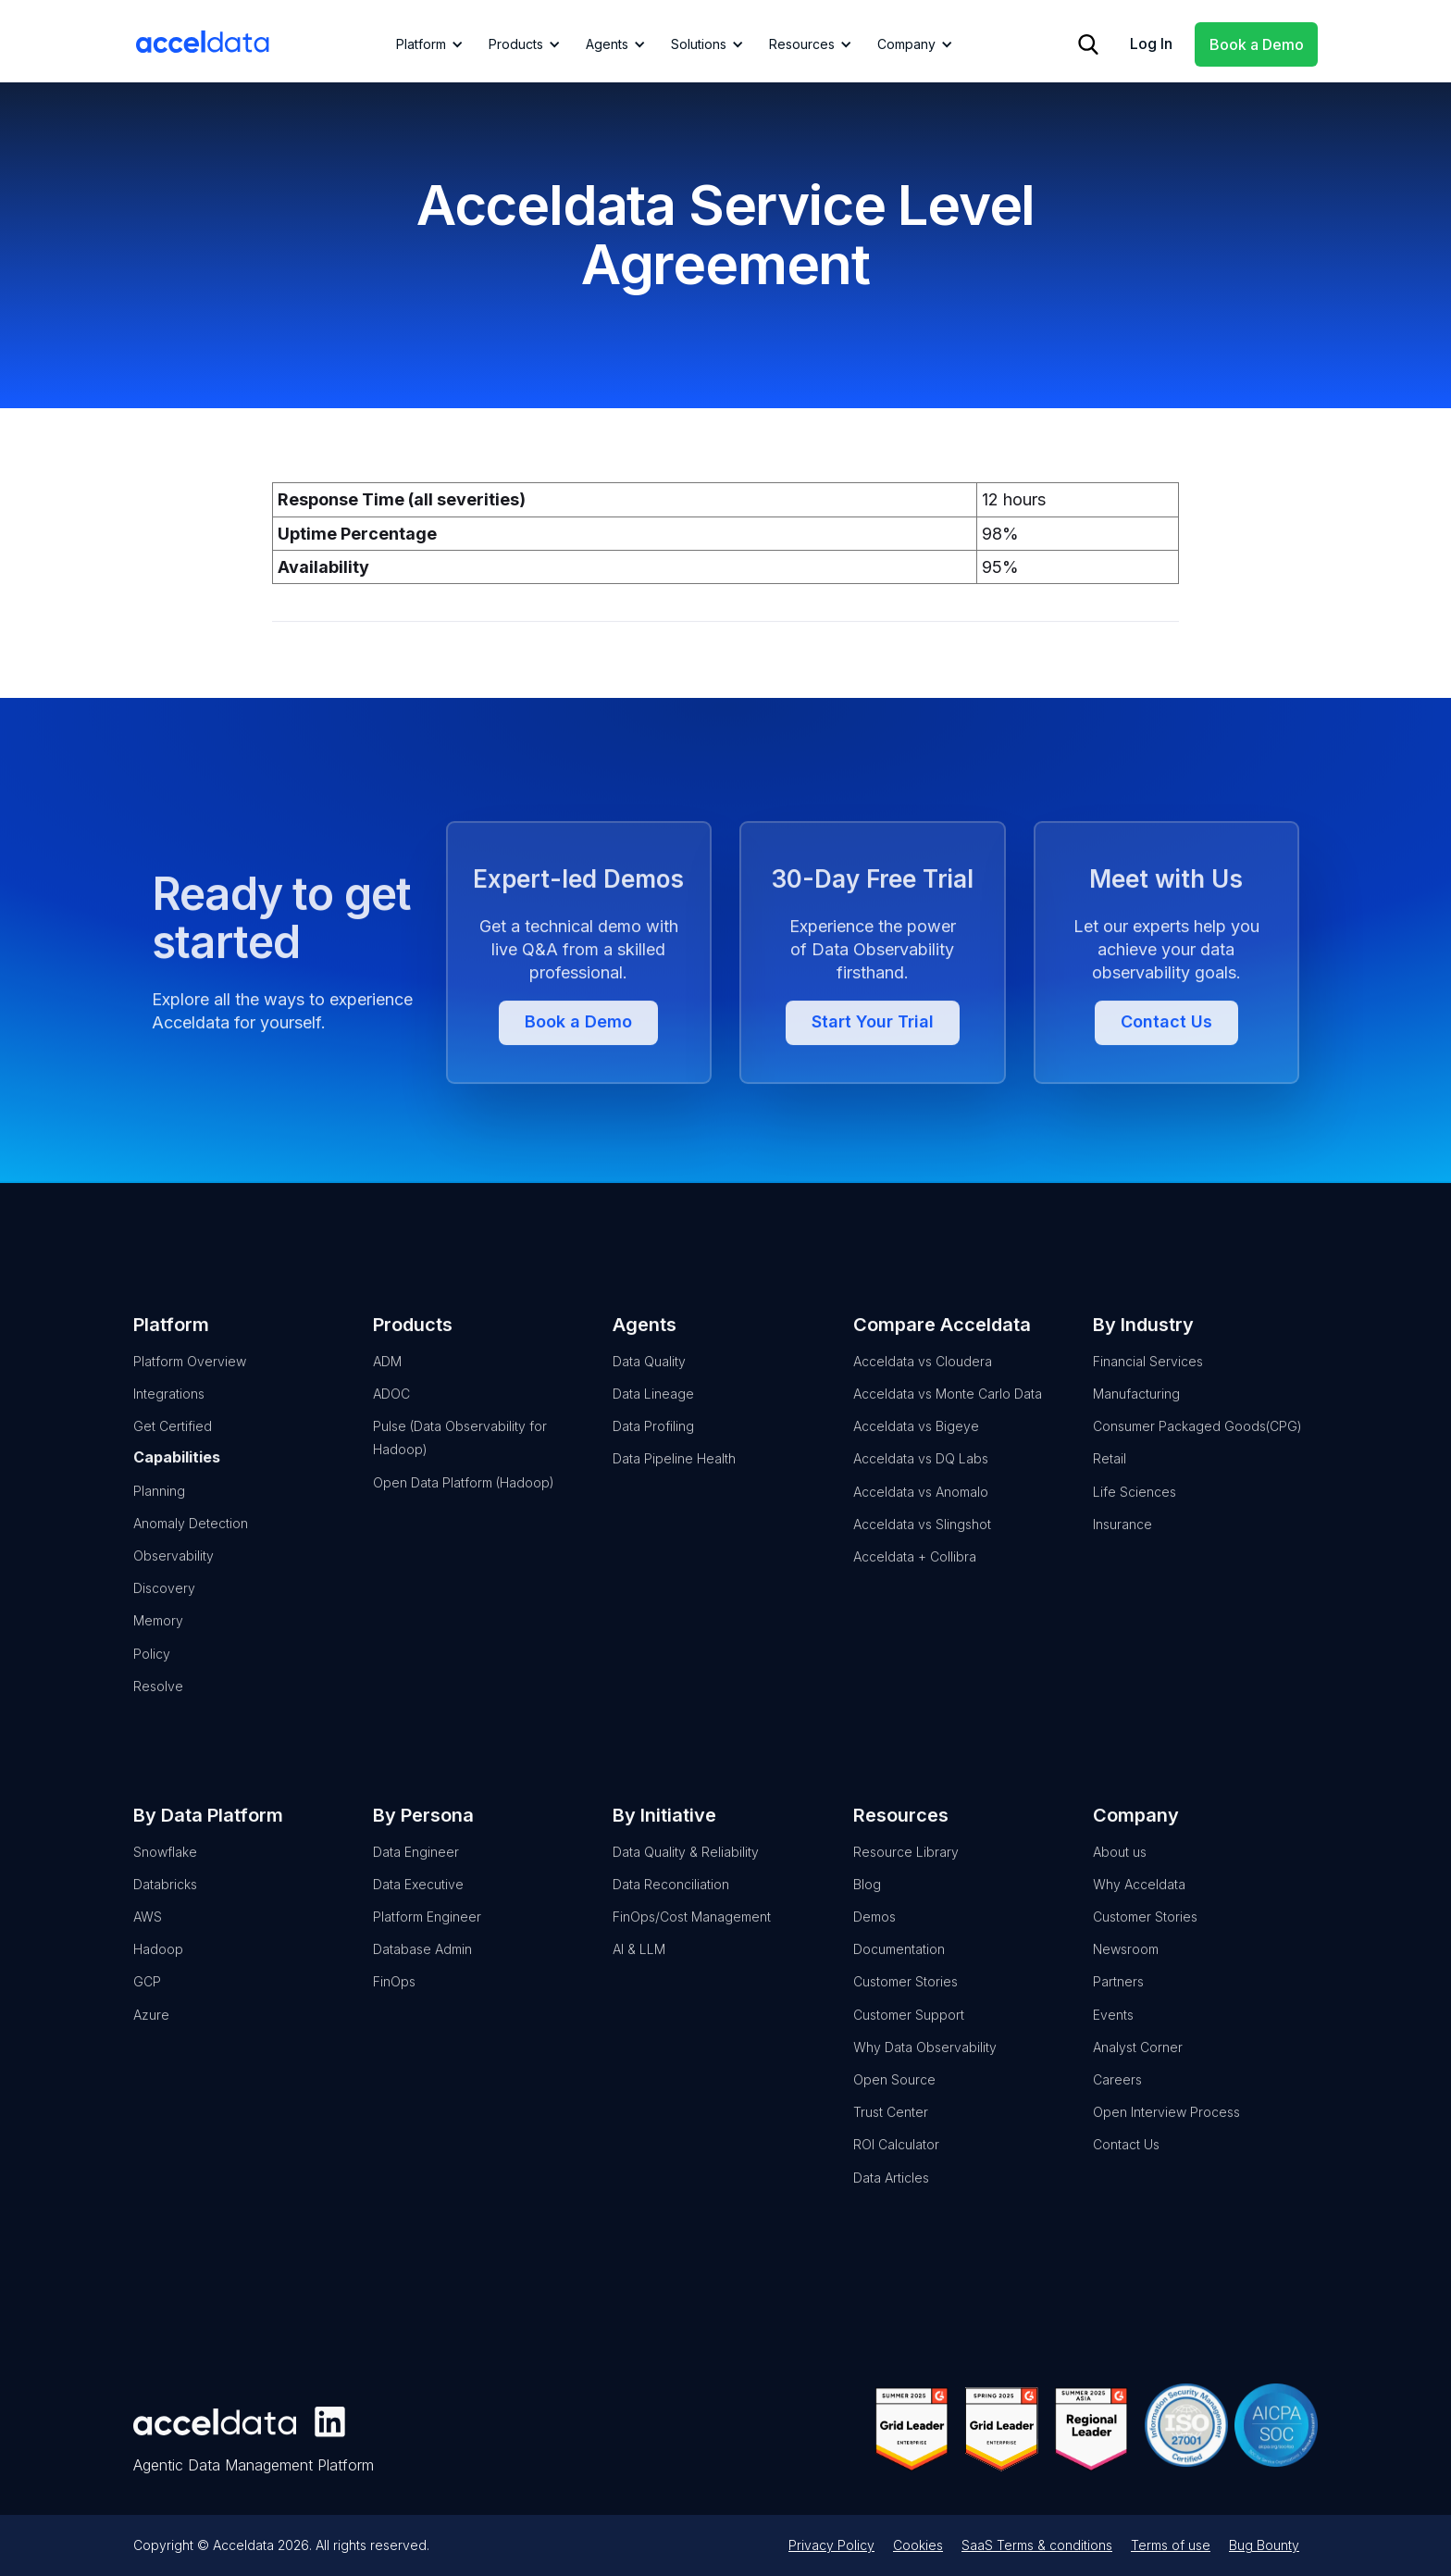  What do you see at coordinates (165, 1878) in the screenshot?
I see `Snowflake` at bounding box center [165, 1878].